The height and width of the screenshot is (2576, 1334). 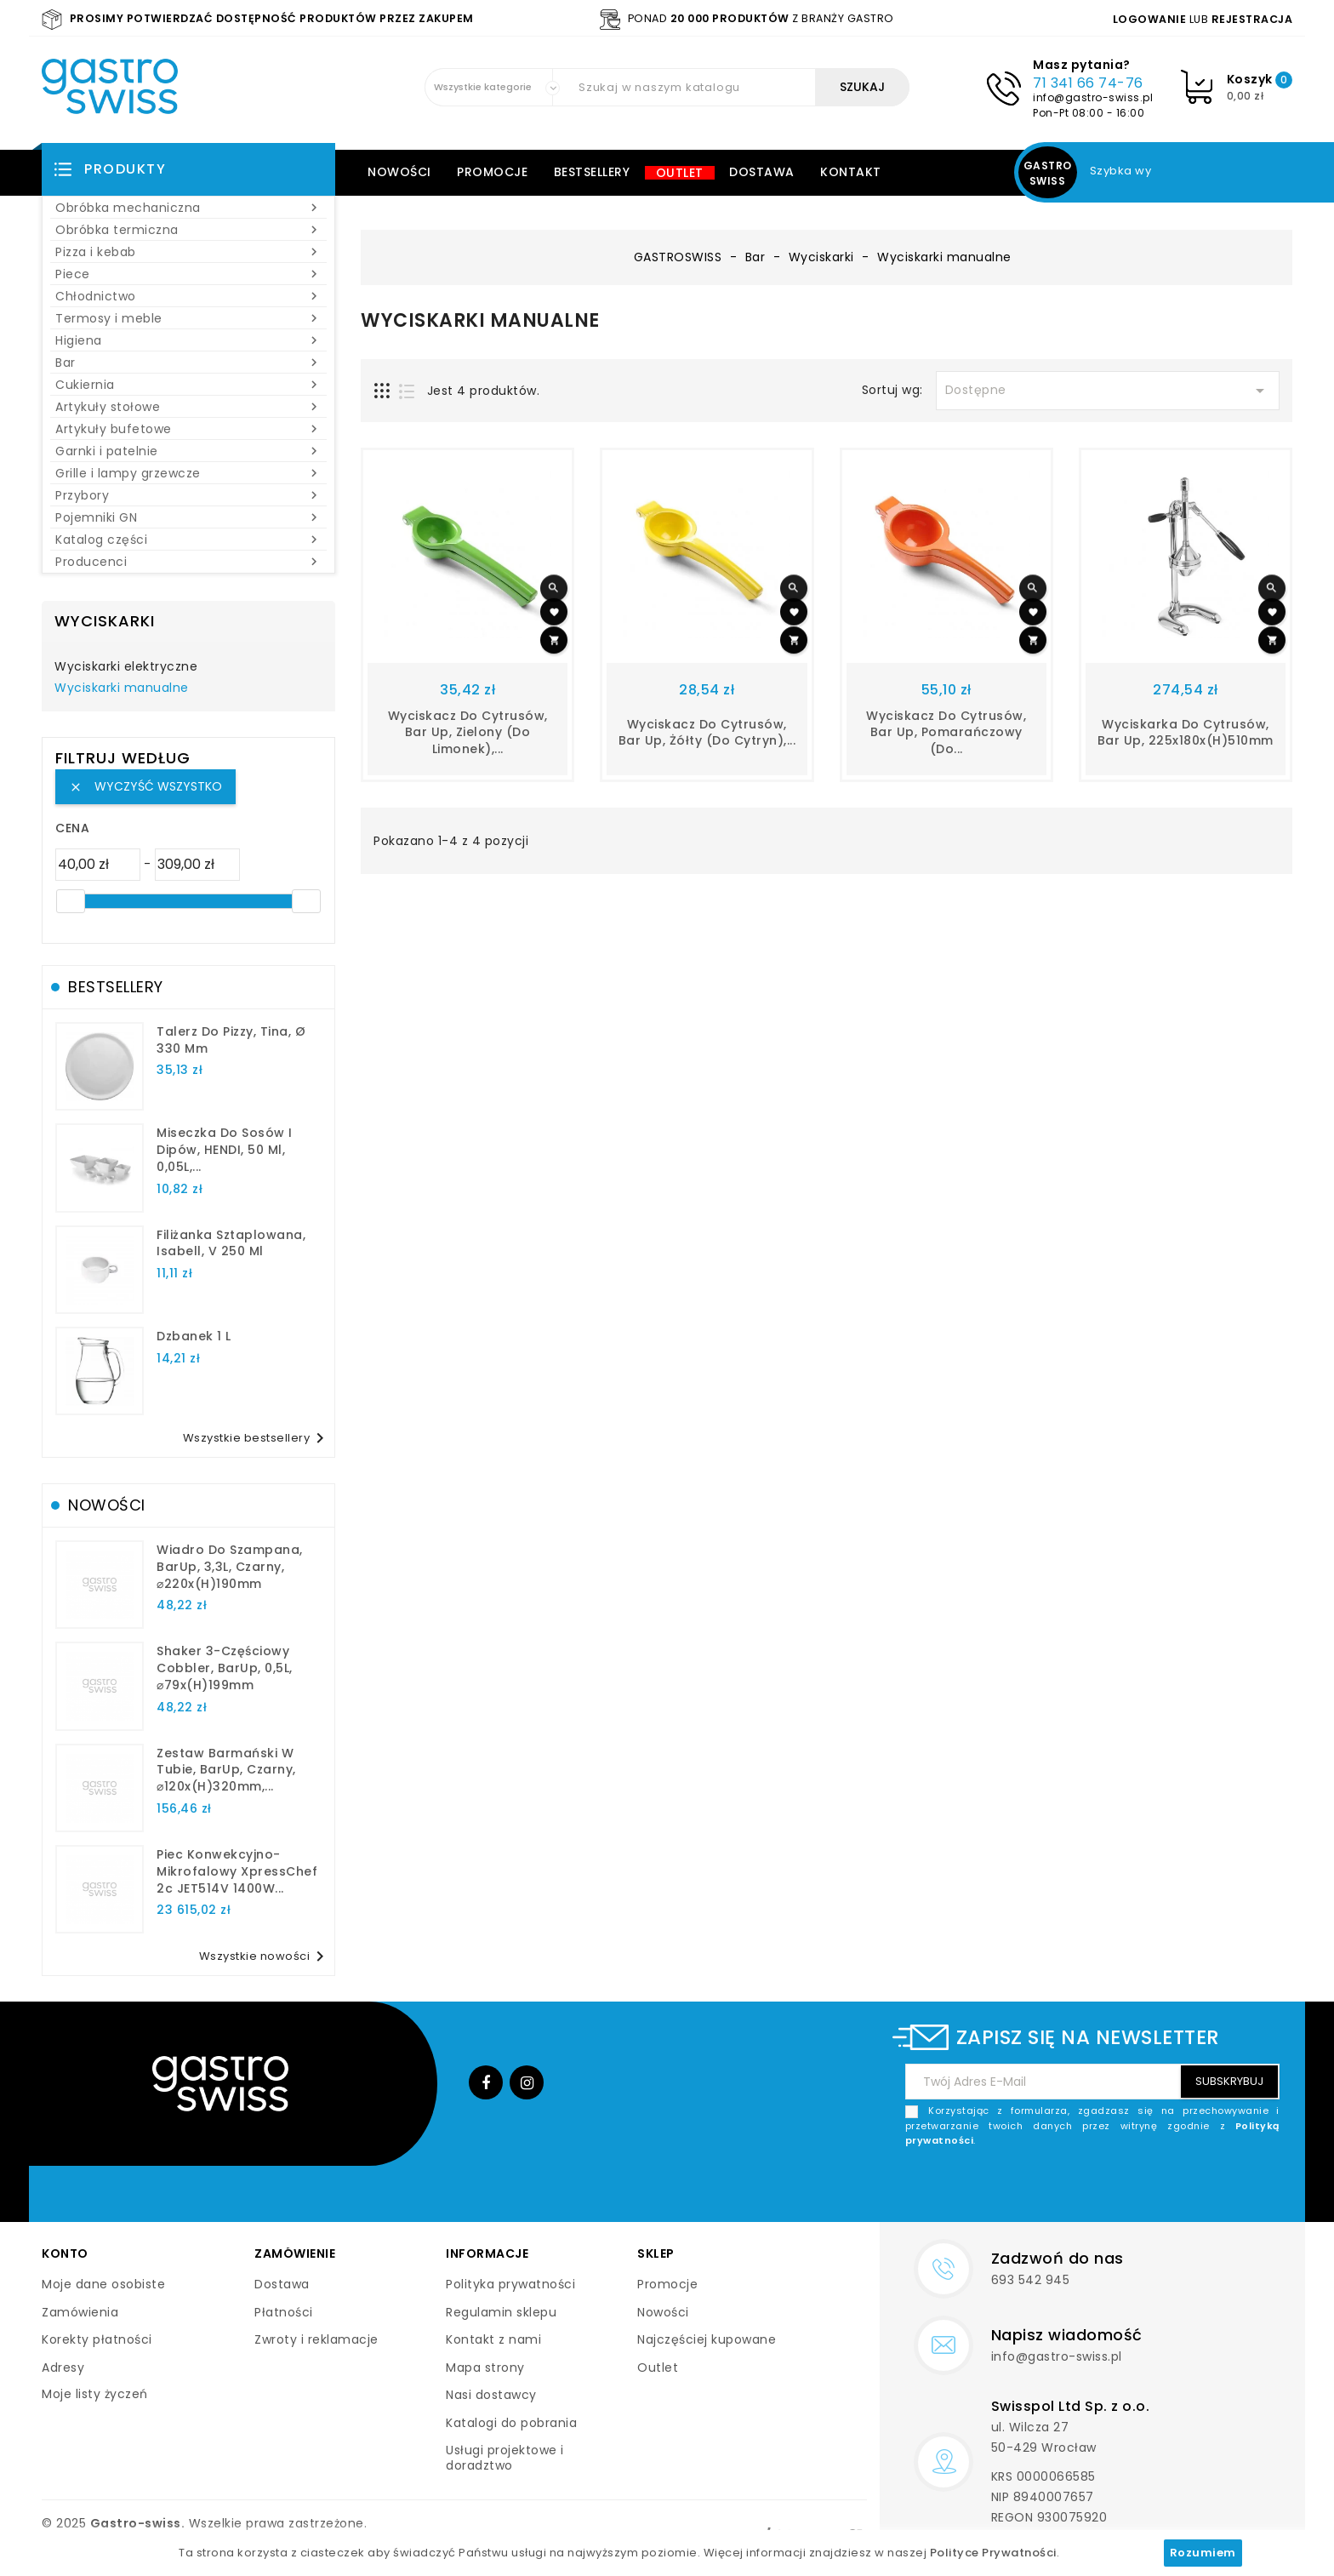 I want to click on Kontakt, so click(x=850, y=171).